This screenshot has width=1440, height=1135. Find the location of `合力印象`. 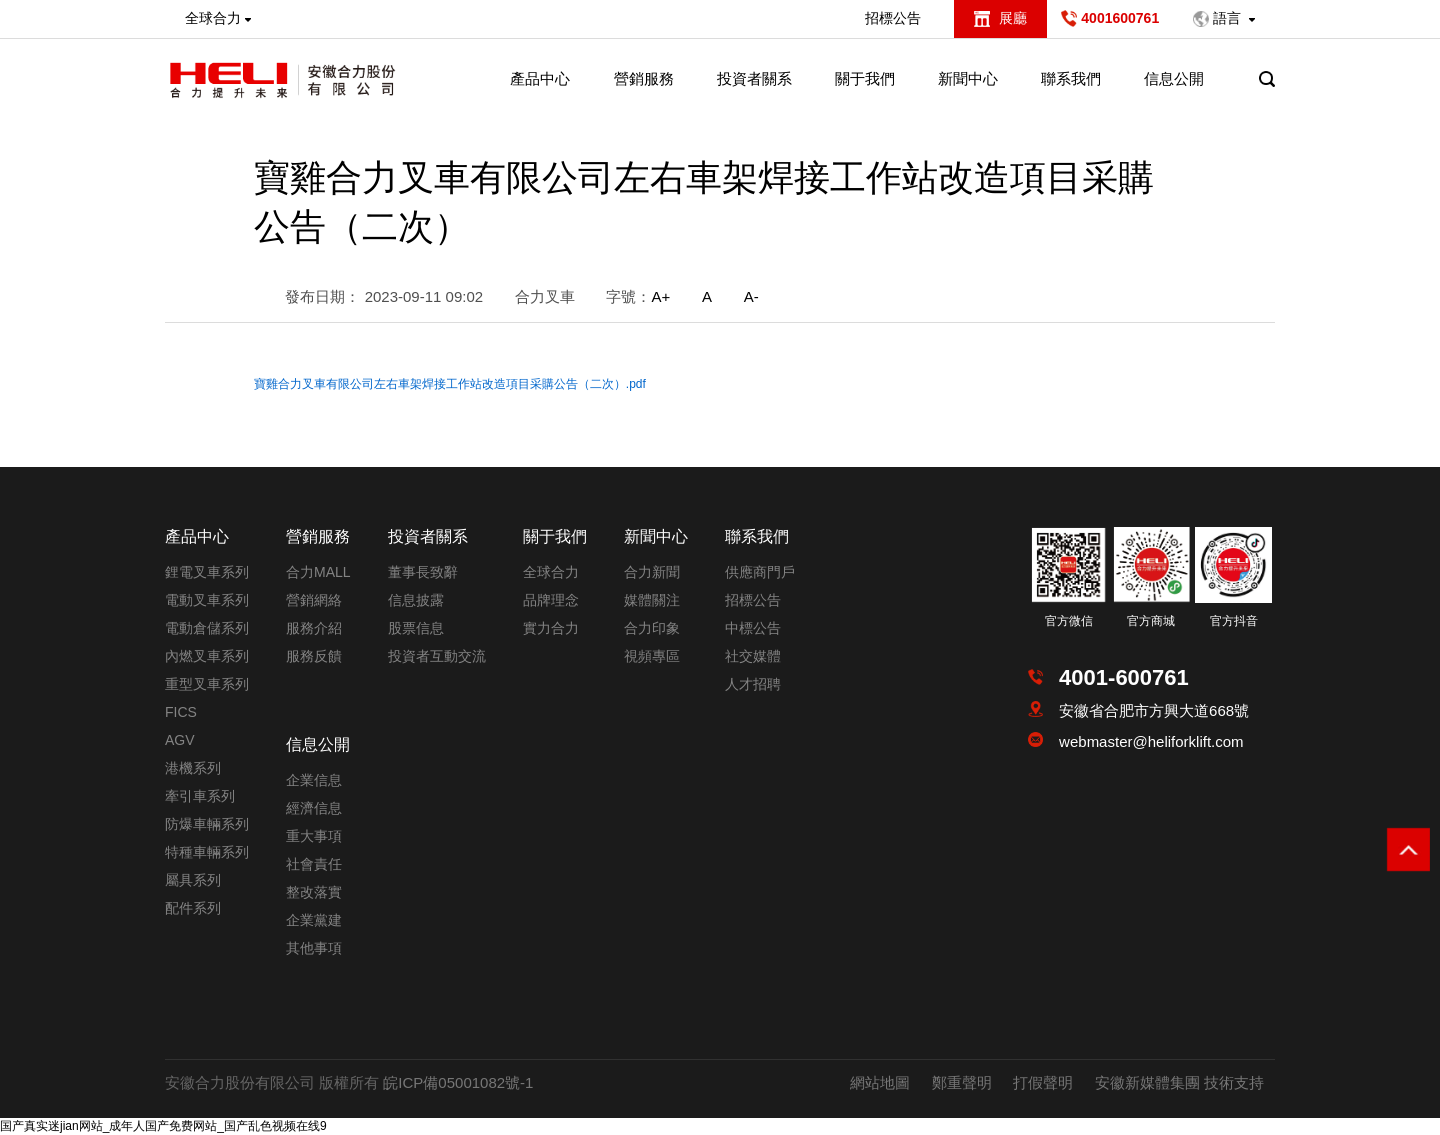

合力印象 is located at coordinates (652, 628).